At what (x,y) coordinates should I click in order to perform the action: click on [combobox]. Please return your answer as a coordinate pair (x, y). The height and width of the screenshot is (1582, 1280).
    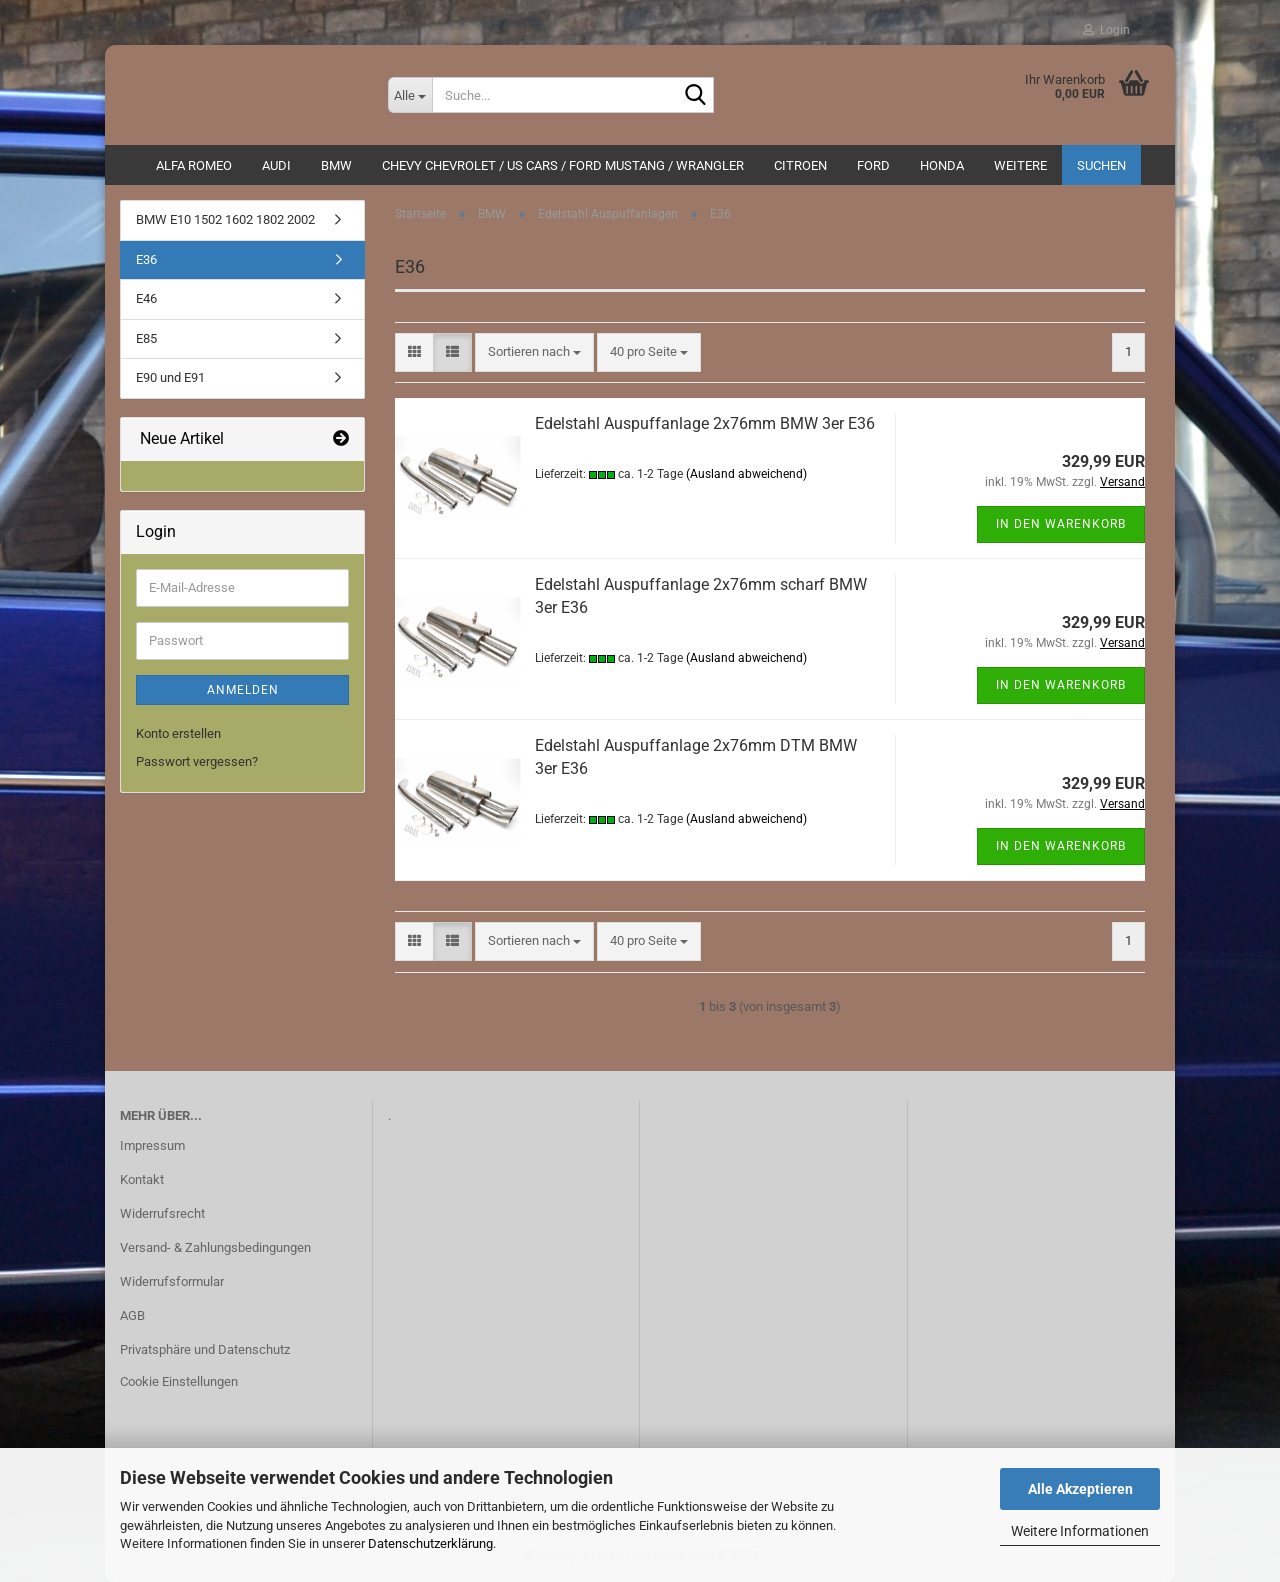
    Looking at the image, I should click on (534, 352).